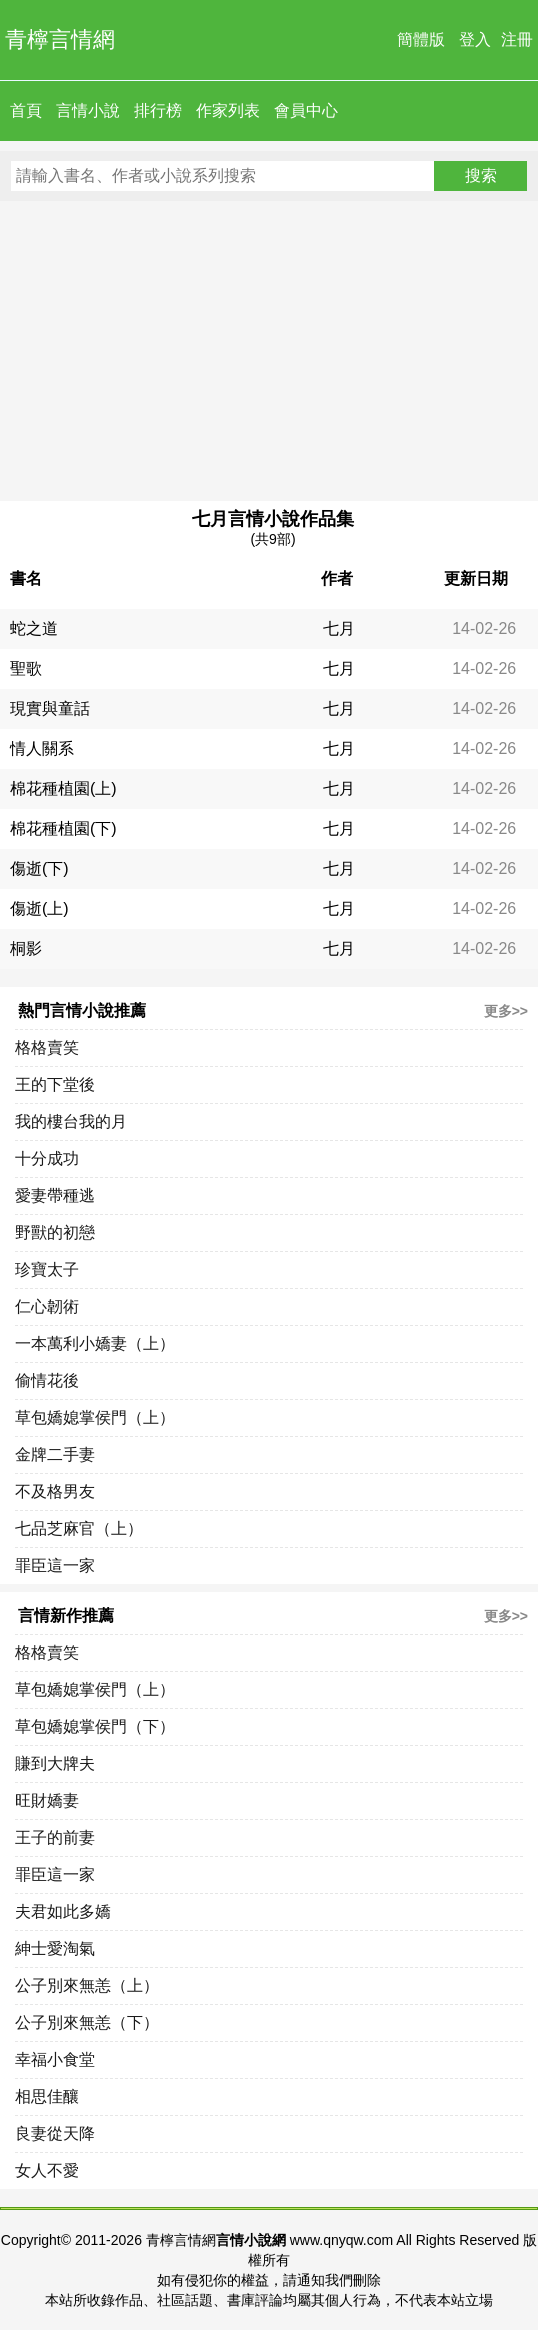 This screenshot has height=2330, width=538. Describe the element at coordinates (87, 1985) in the screenshot. I see `公子別來無恙（上）` at that location.